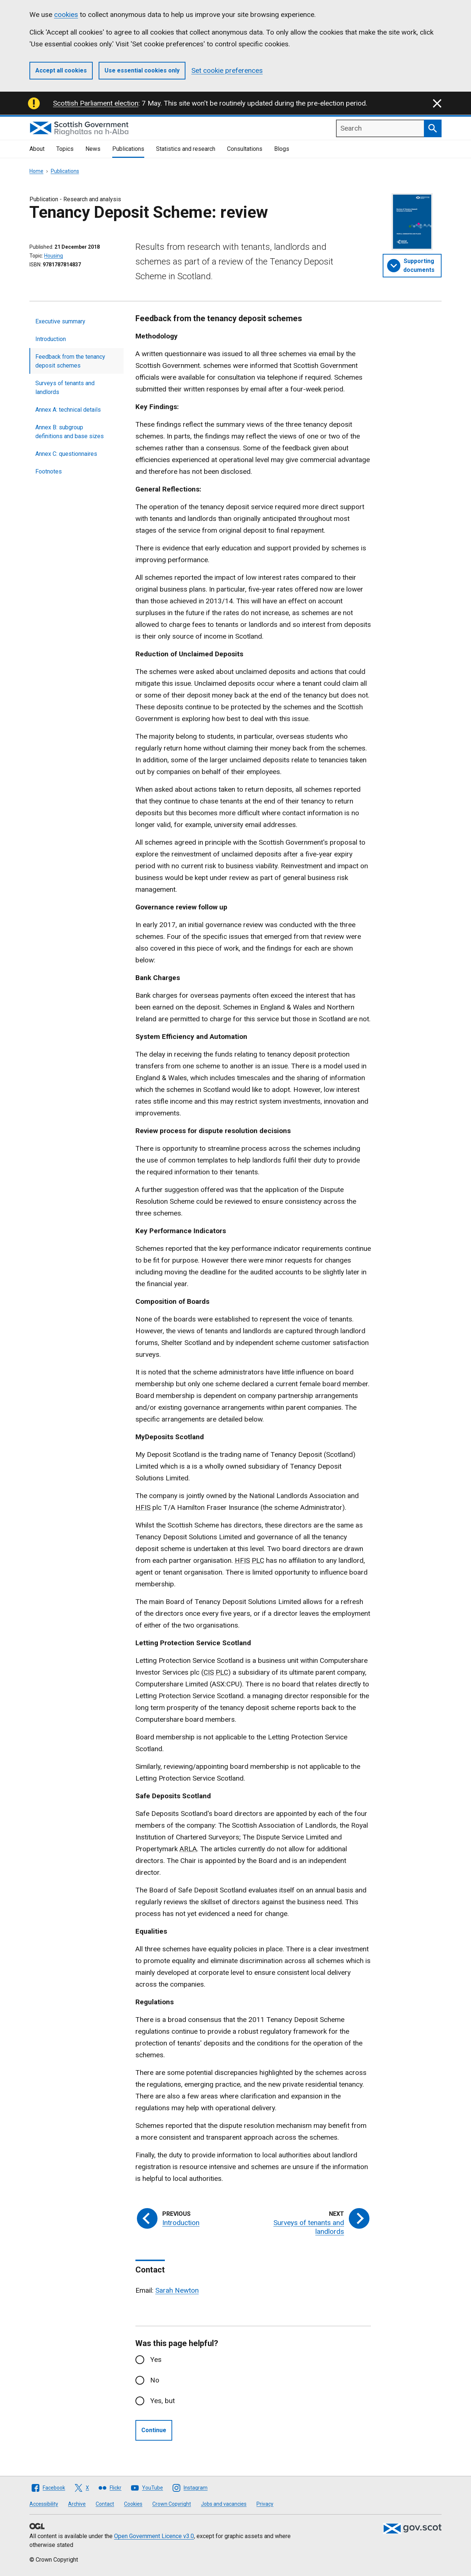  I want to click on Blogs, so click(281, 148).